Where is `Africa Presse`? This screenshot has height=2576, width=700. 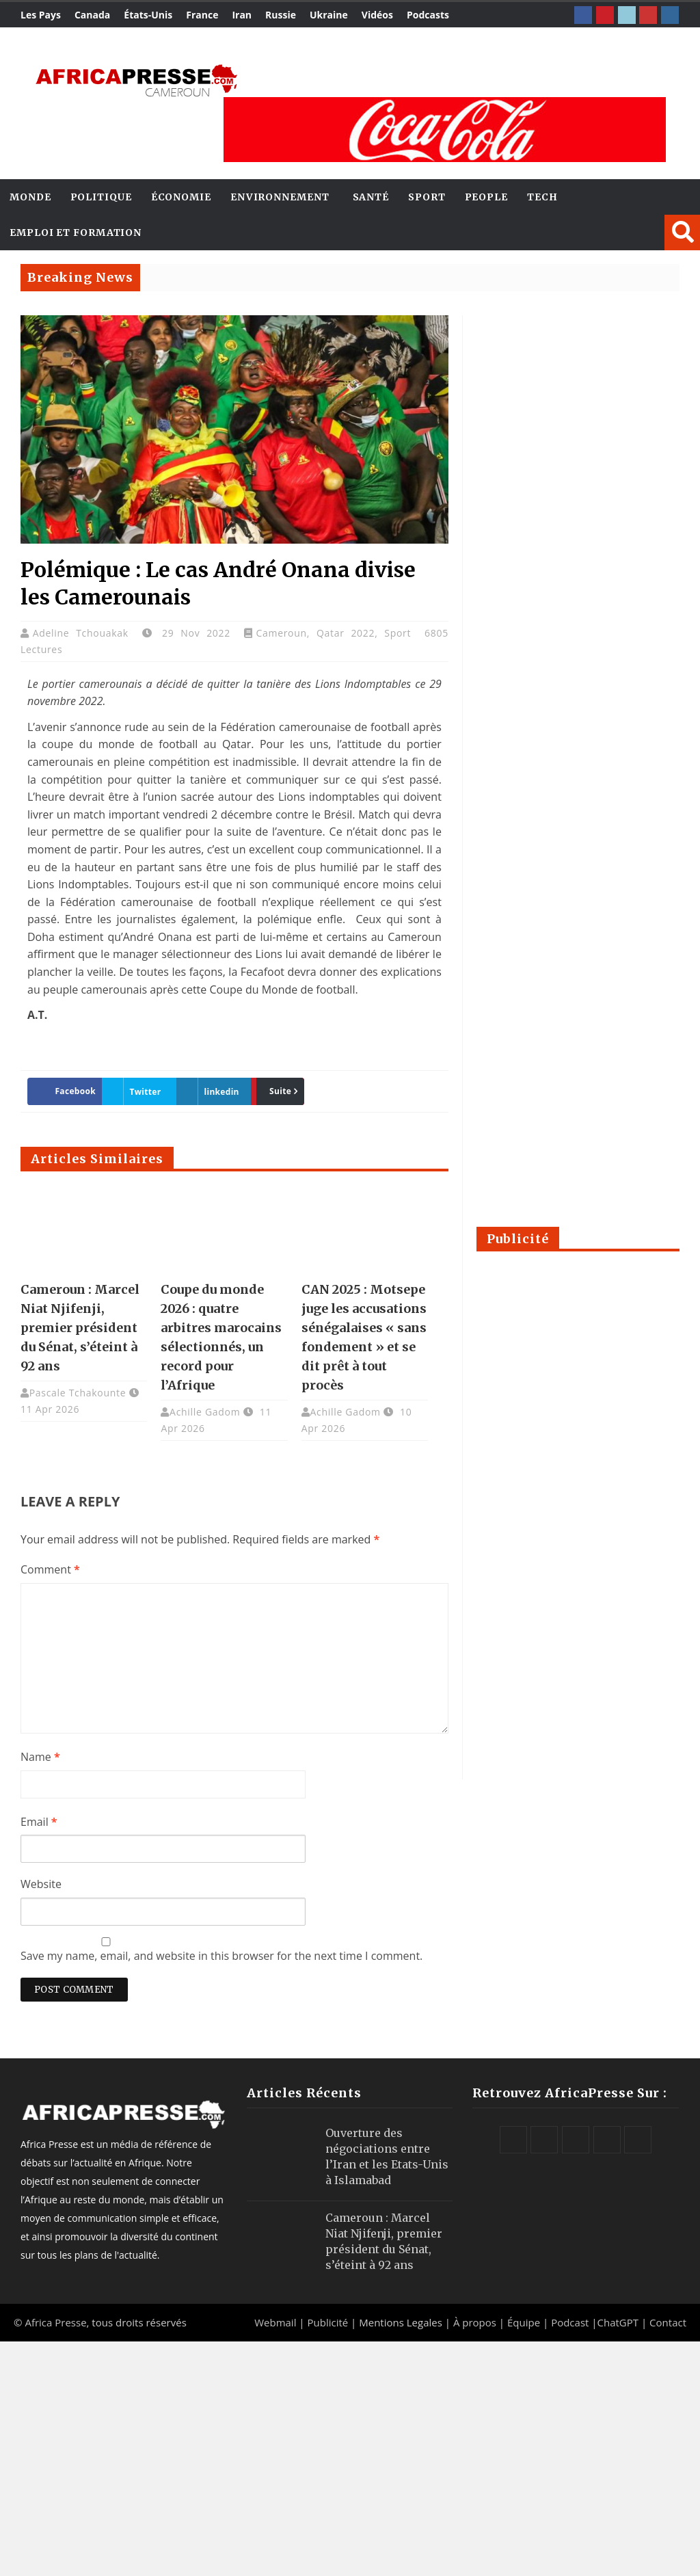
Africa Presse is located at coordinates (55, 2322).